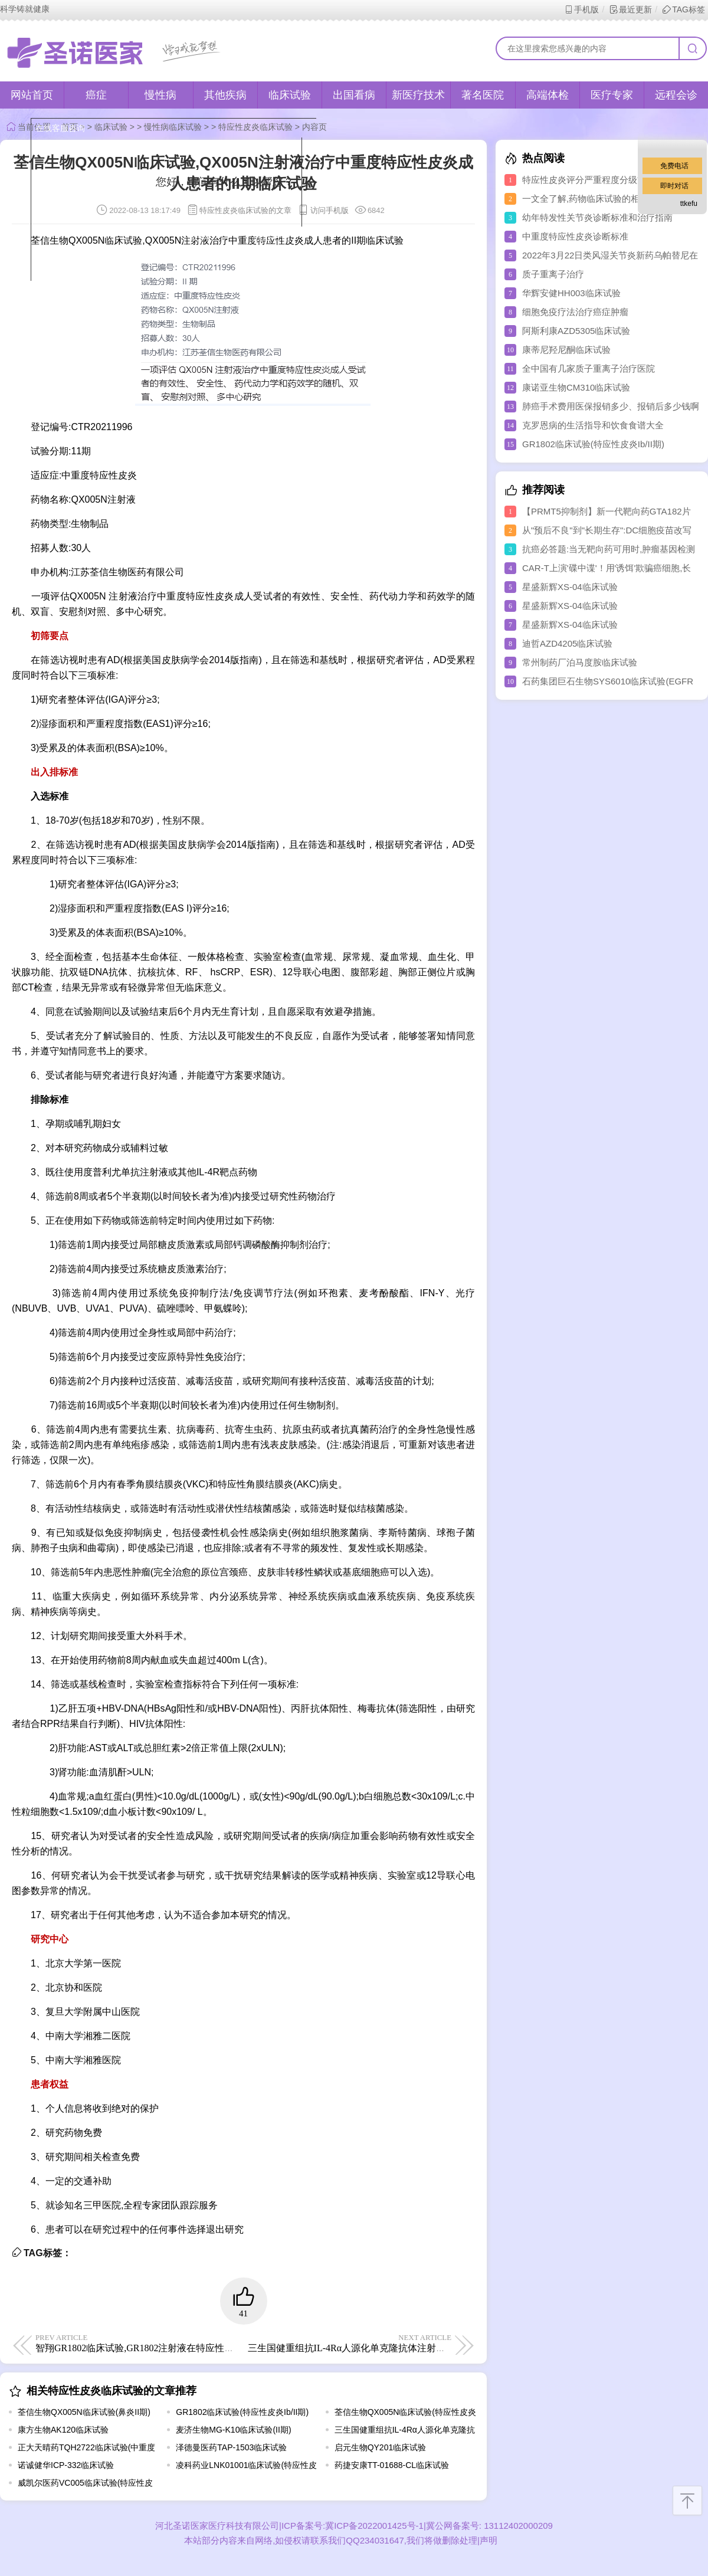 The width and height of the screenshot is (708, 2576). I want to click on 三生国健重组抗IL-4Rα人源化单克隆抗体注射液(611)临床试验,评价611治疗中重度特应性皮炎的II期临床试验, so click(472, 2343).